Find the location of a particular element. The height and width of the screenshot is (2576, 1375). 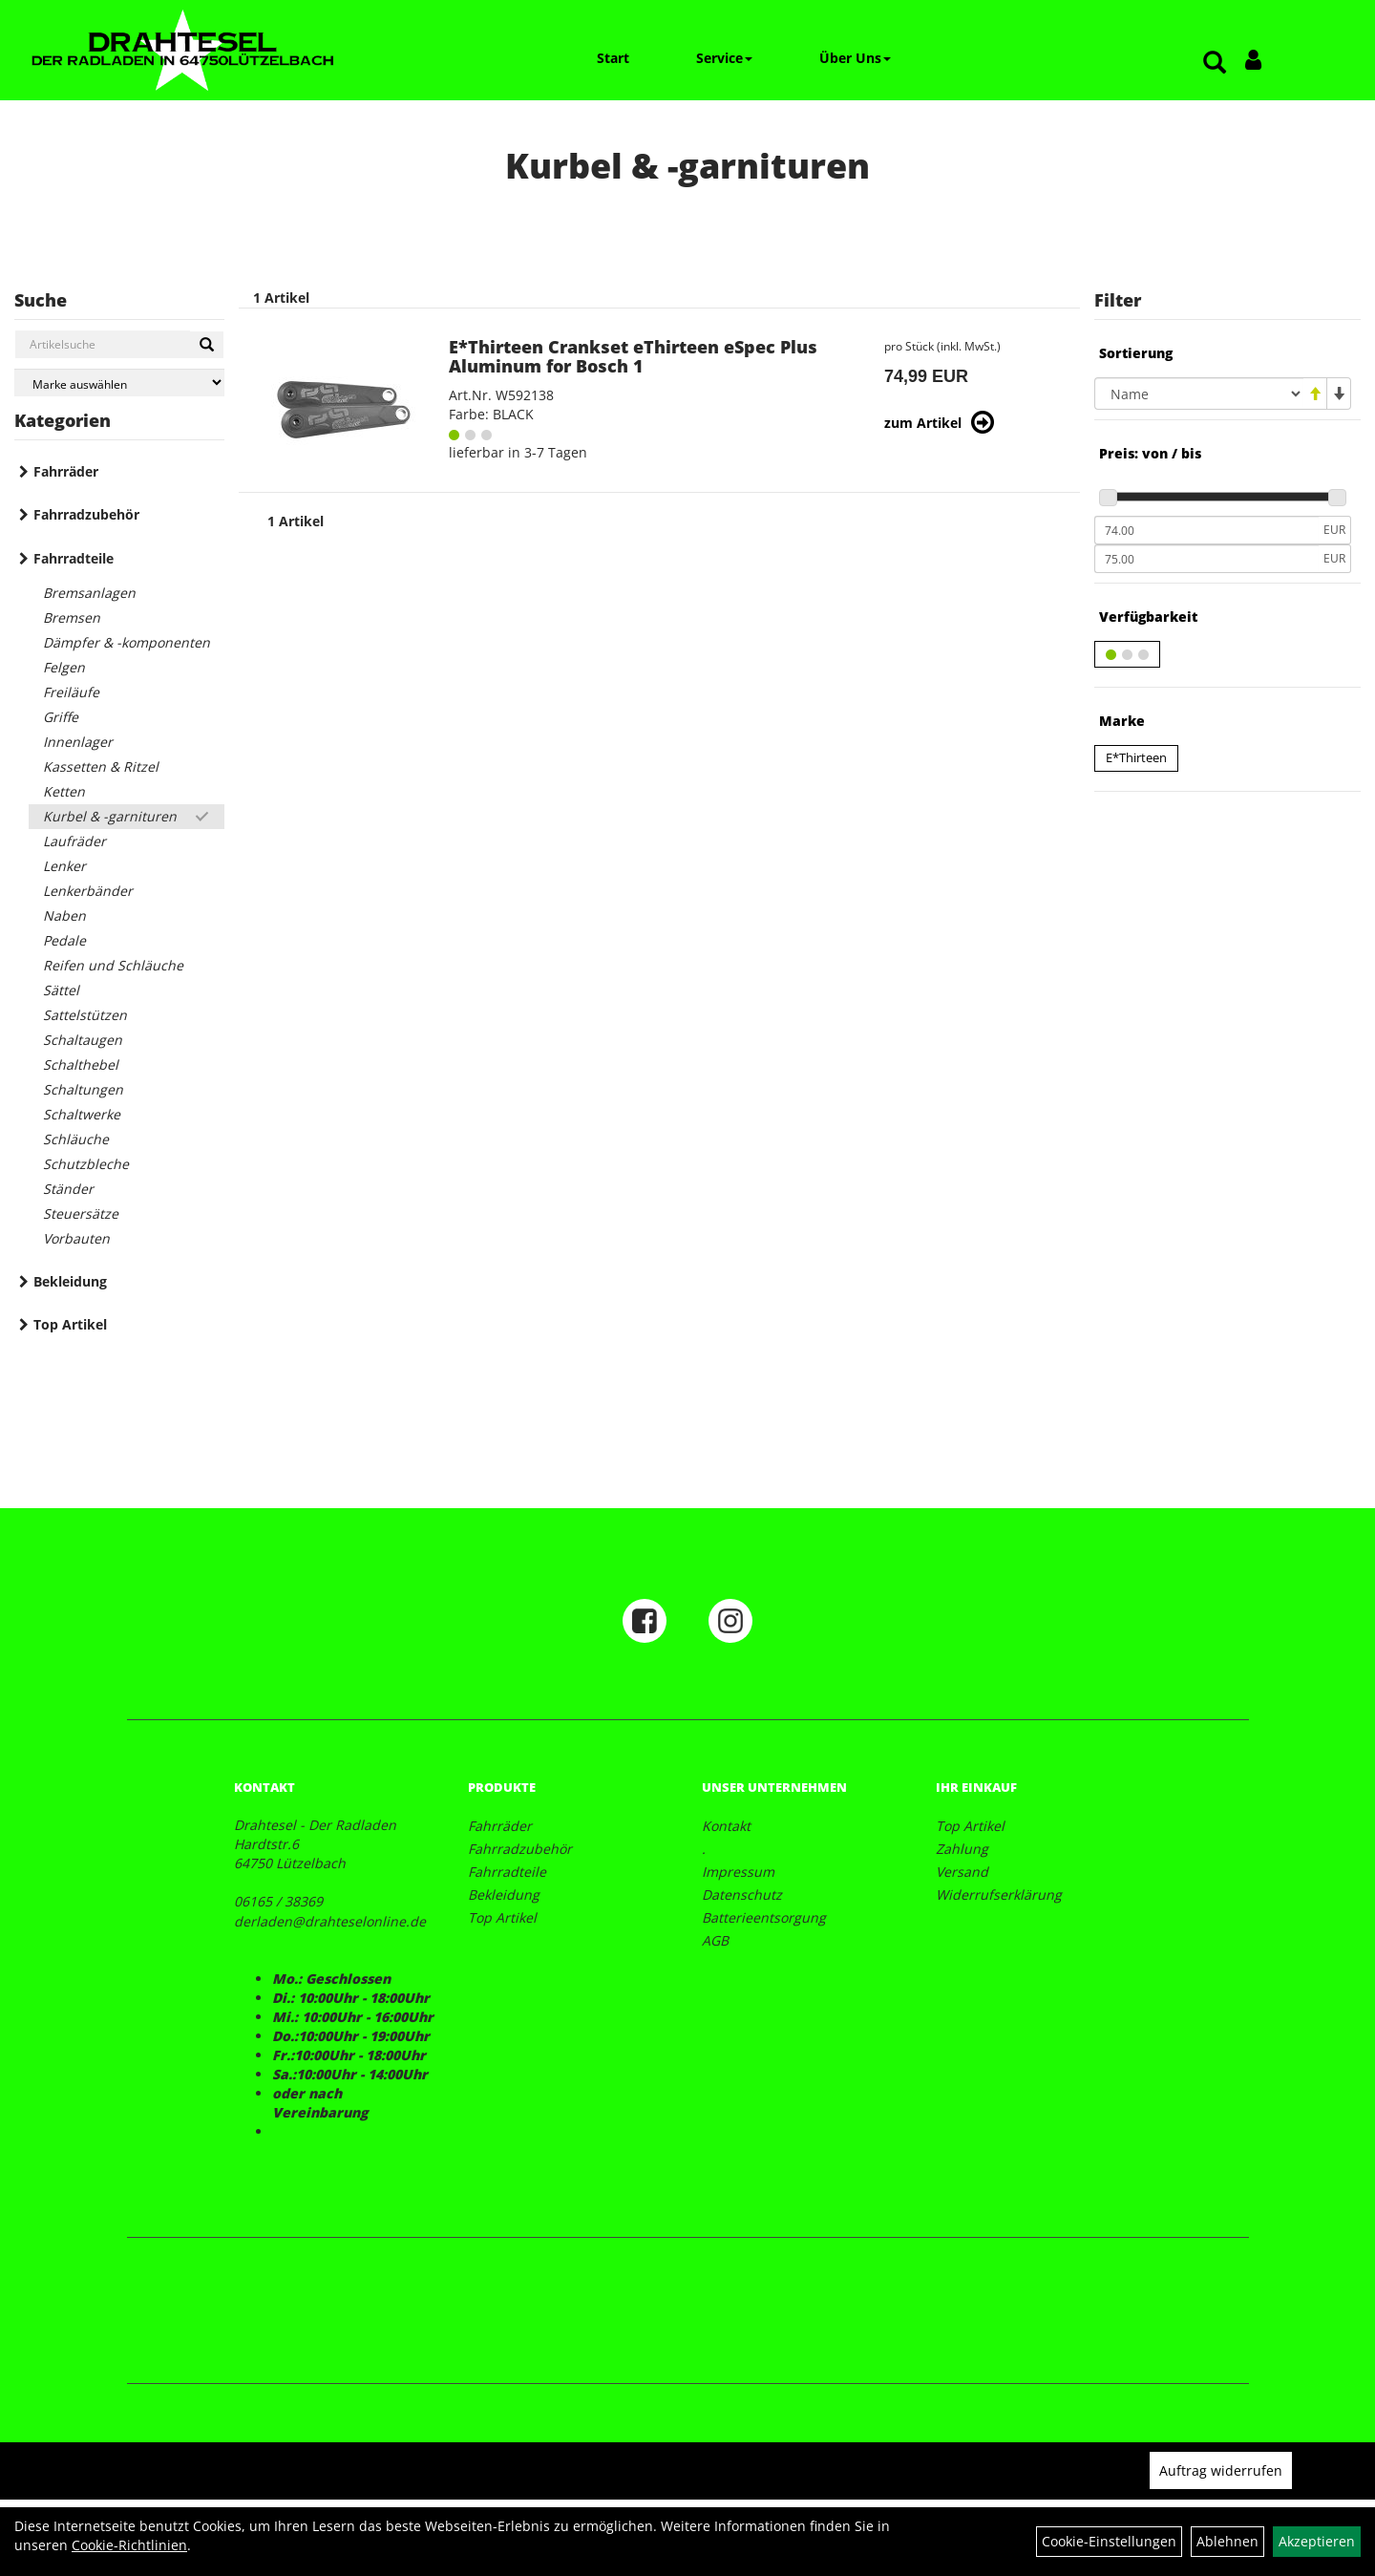

Service is located at coordinates (724, 58).